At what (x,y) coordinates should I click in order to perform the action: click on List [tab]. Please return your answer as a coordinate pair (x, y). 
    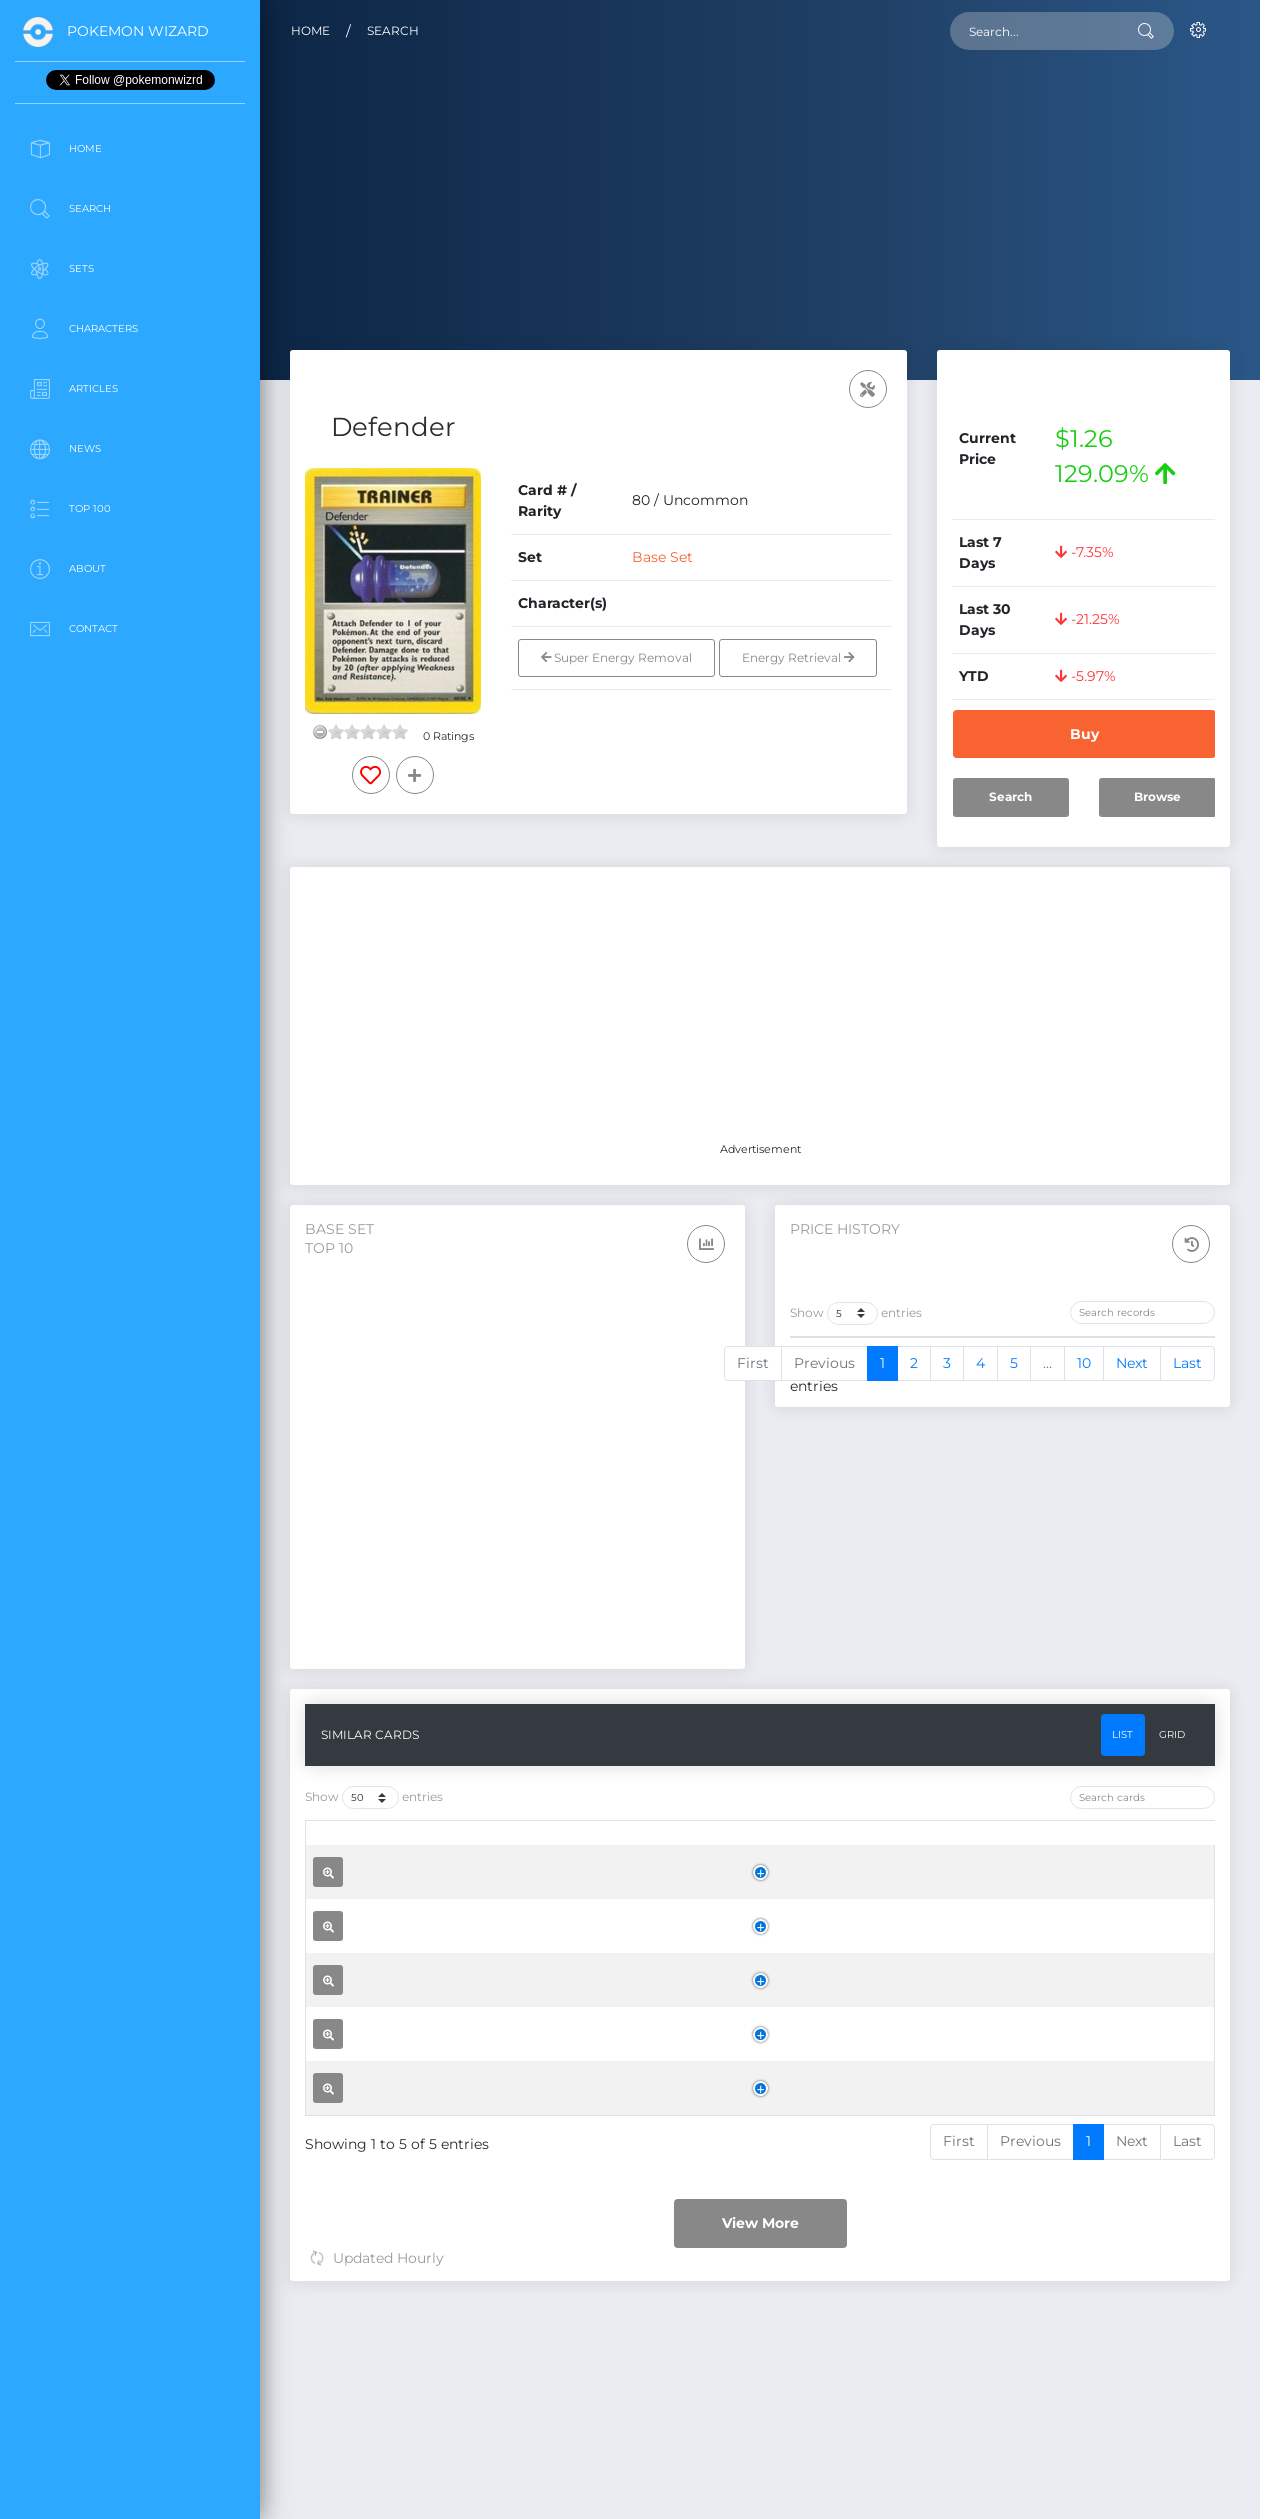
    Looking at the image, I should click on (1122, 1747).